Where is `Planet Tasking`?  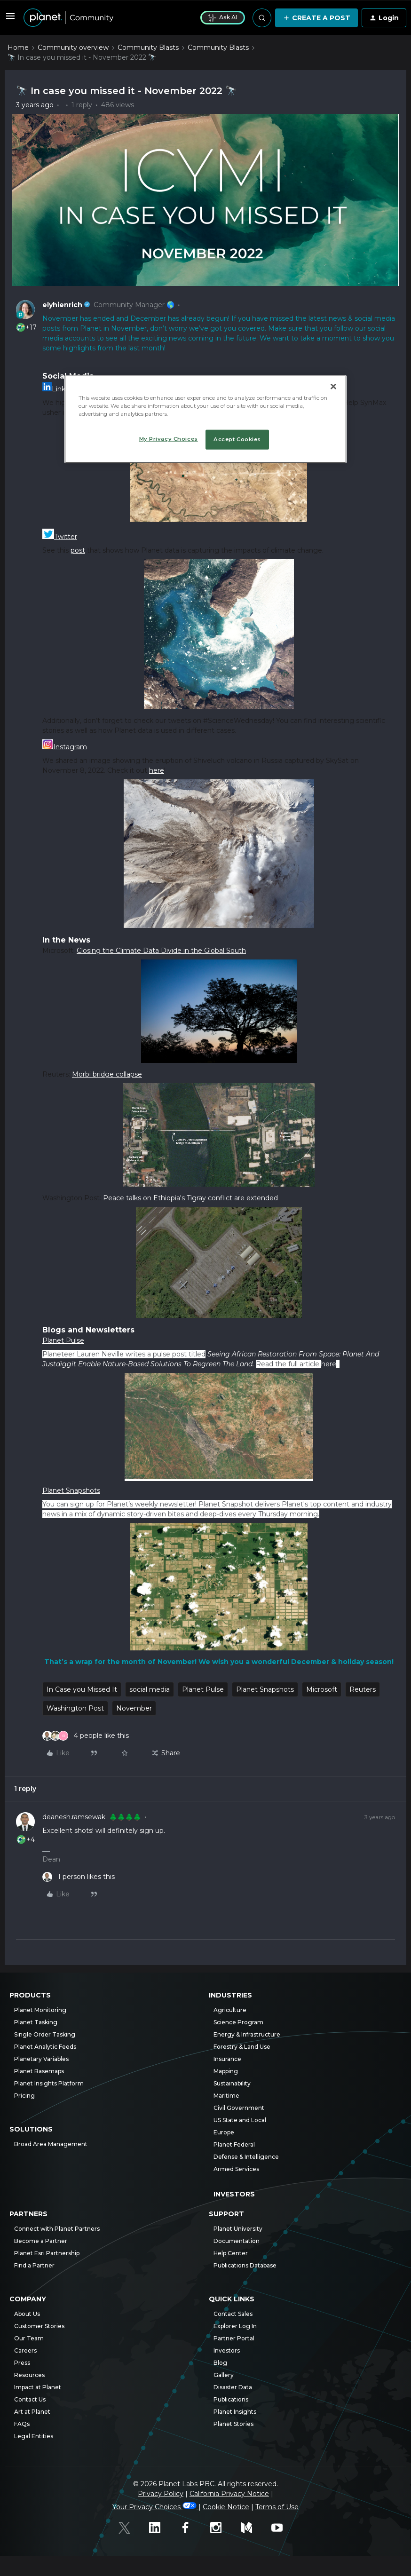
Planet Tasking is located at coordinates (35, 2022).